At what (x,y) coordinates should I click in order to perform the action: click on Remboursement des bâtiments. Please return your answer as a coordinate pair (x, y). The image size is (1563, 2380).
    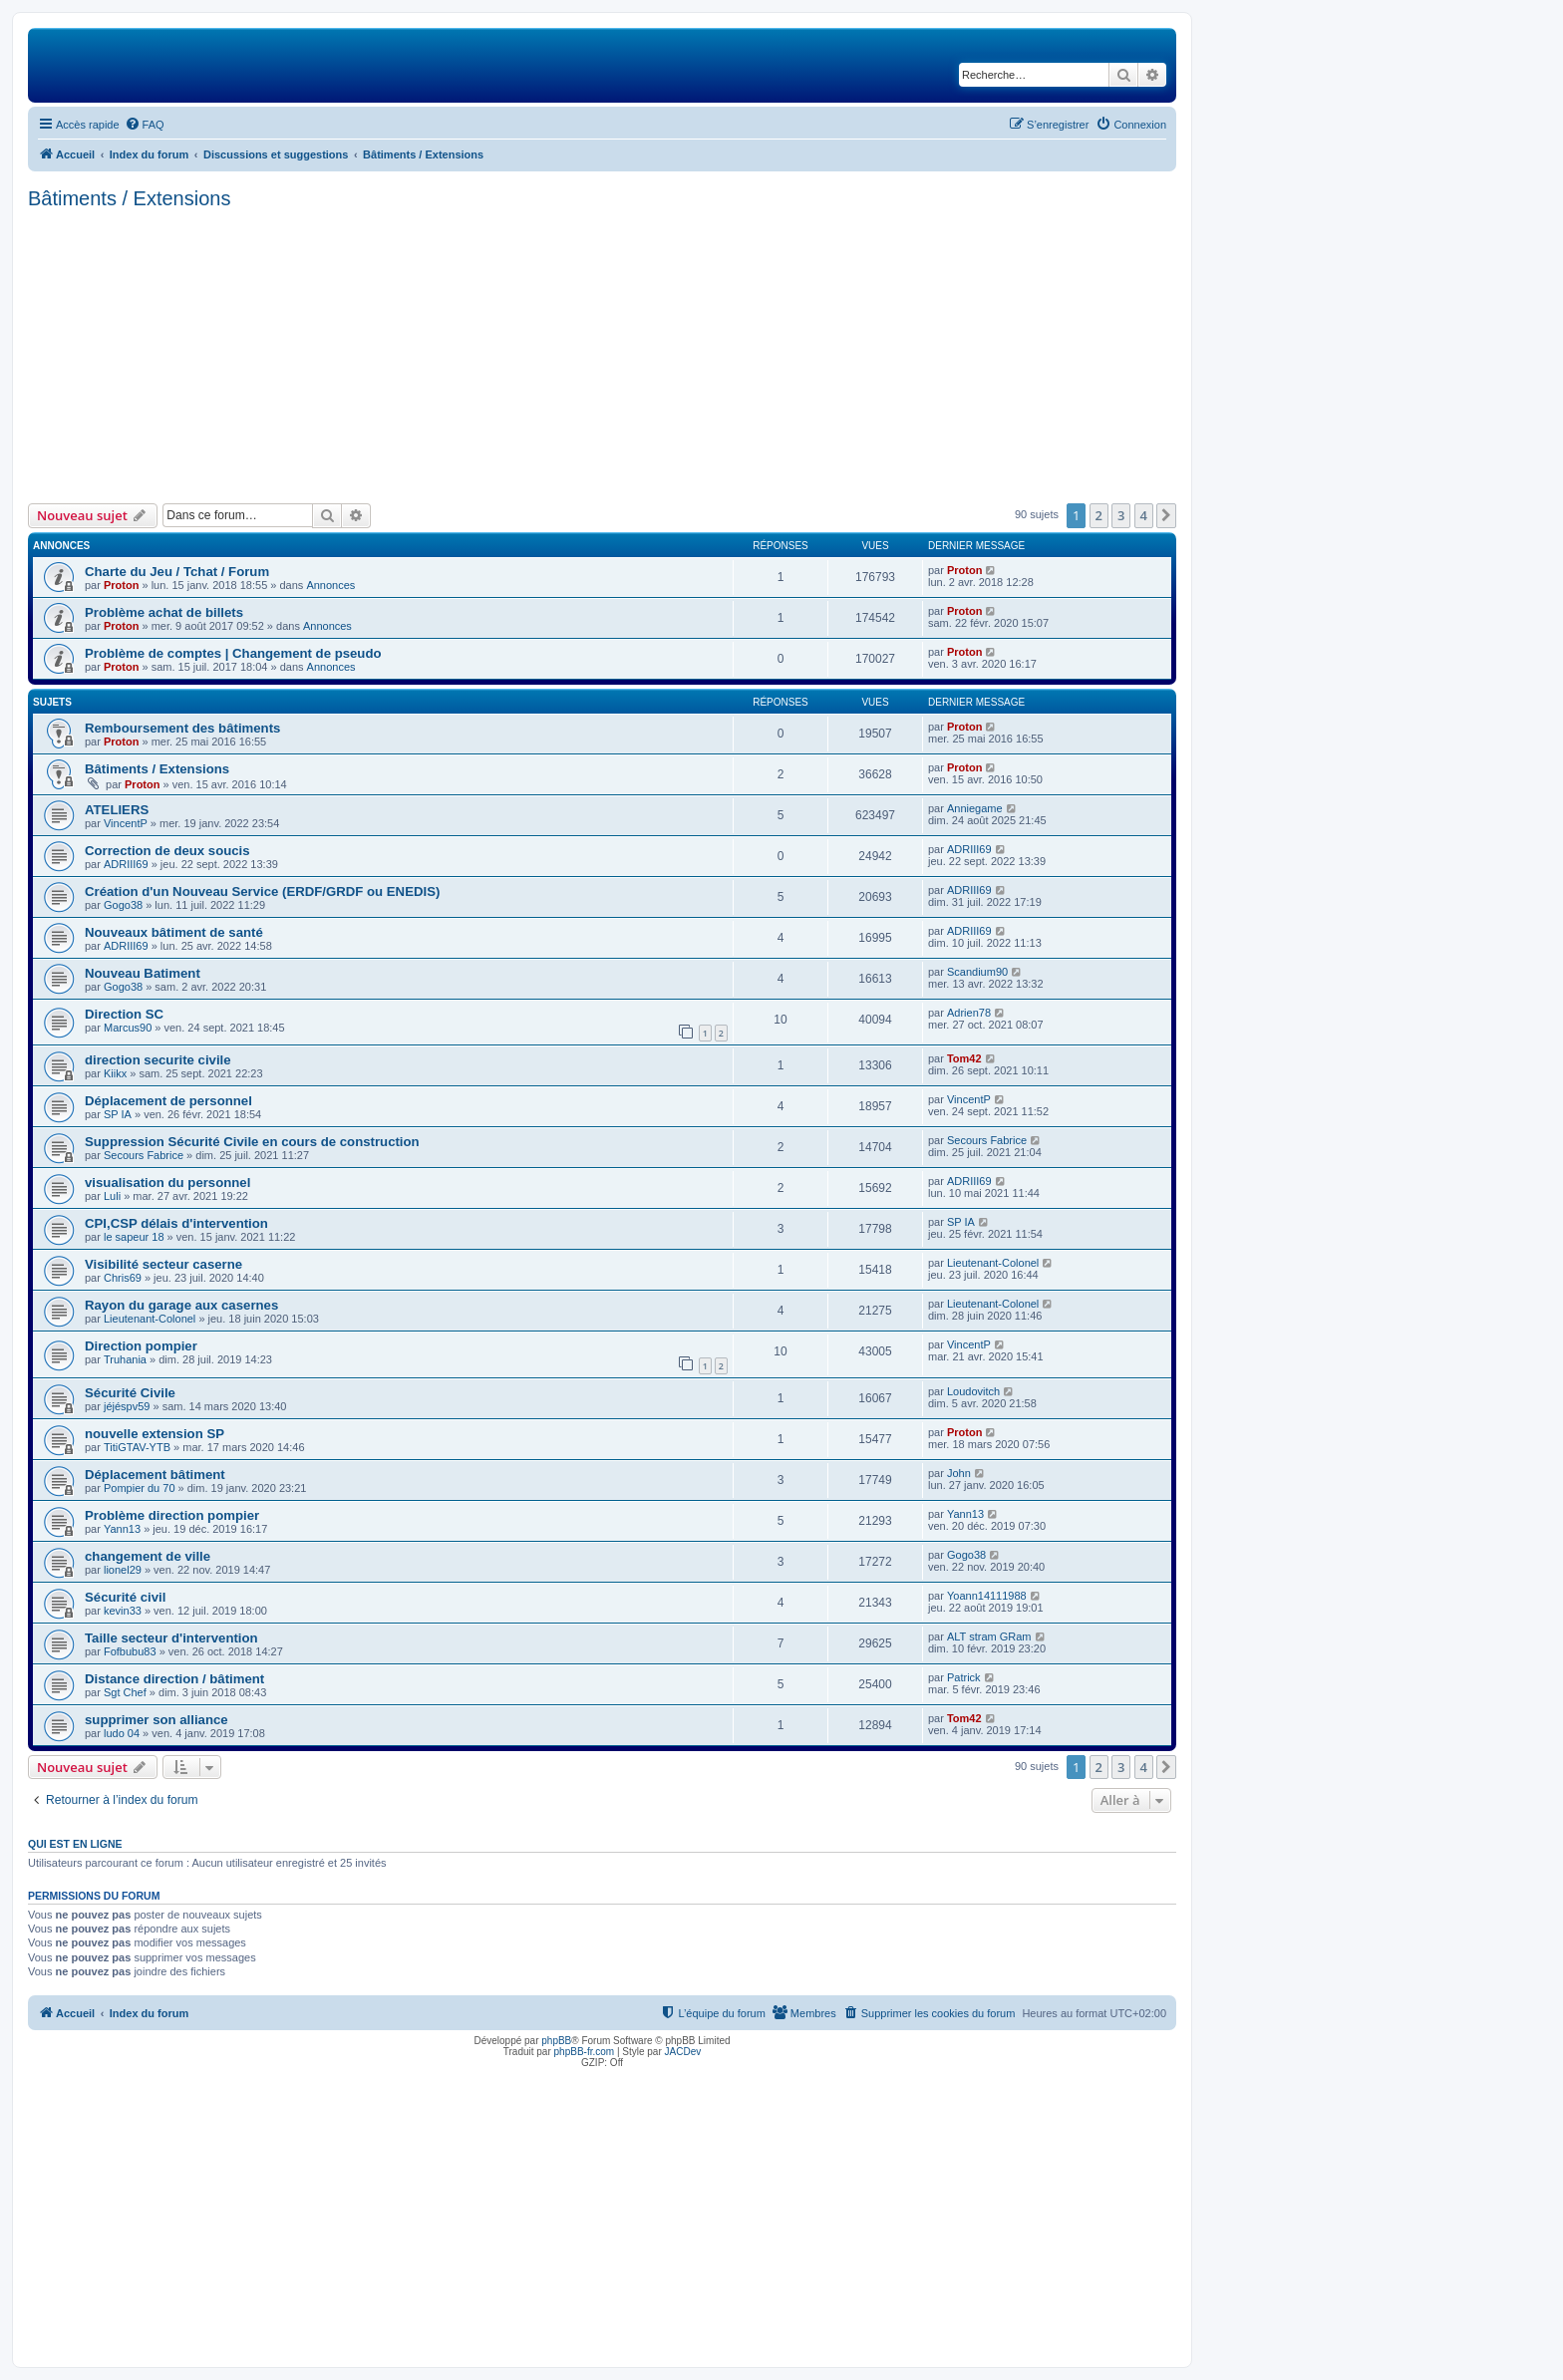
    Looking at the image, I should click on (182, 728).